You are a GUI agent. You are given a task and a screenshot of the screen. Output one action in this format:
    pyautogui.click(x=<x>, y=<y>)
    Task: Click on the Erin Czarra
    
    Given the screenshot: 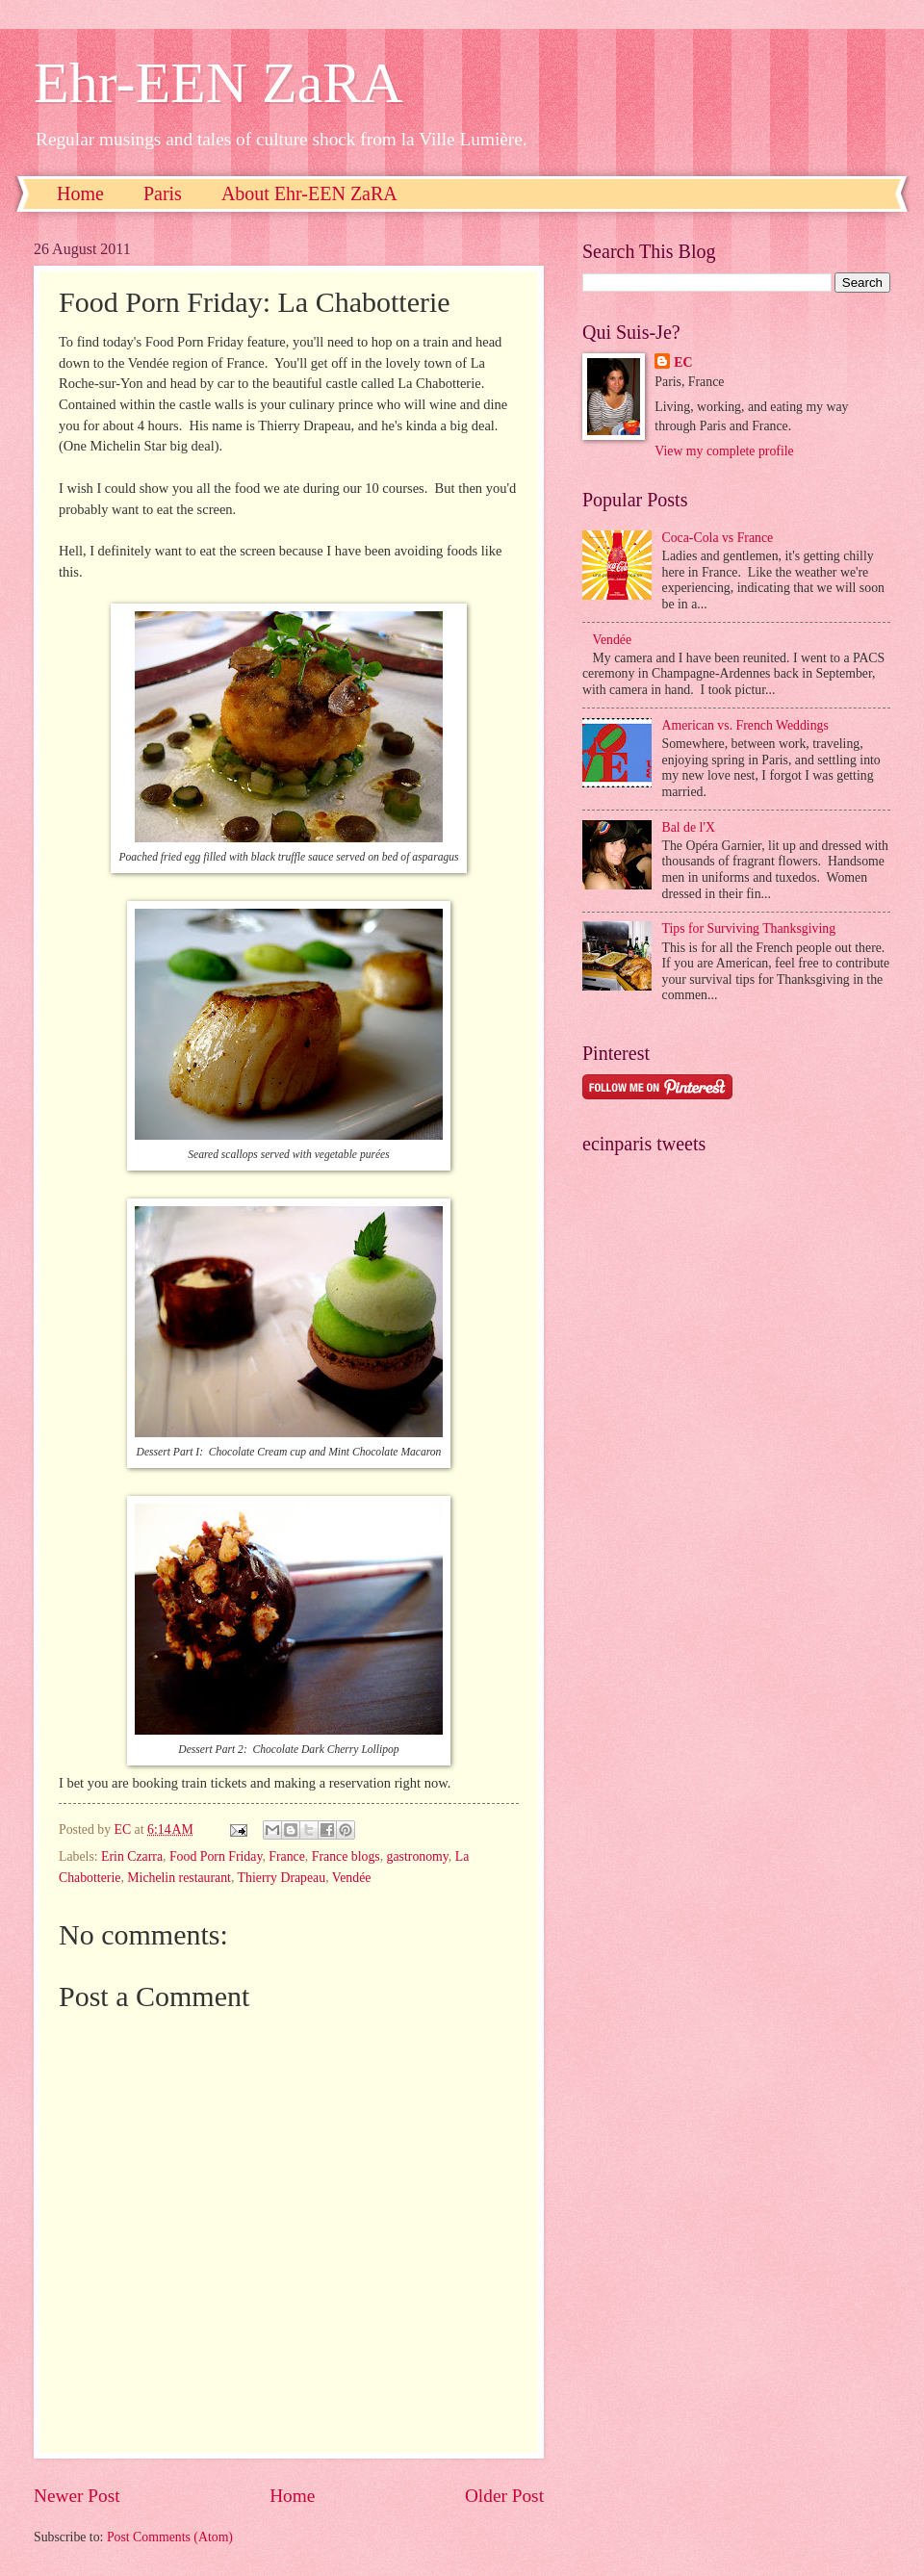 What is the action you would take?
    pyautogui.click(x=132, y=1856)
    